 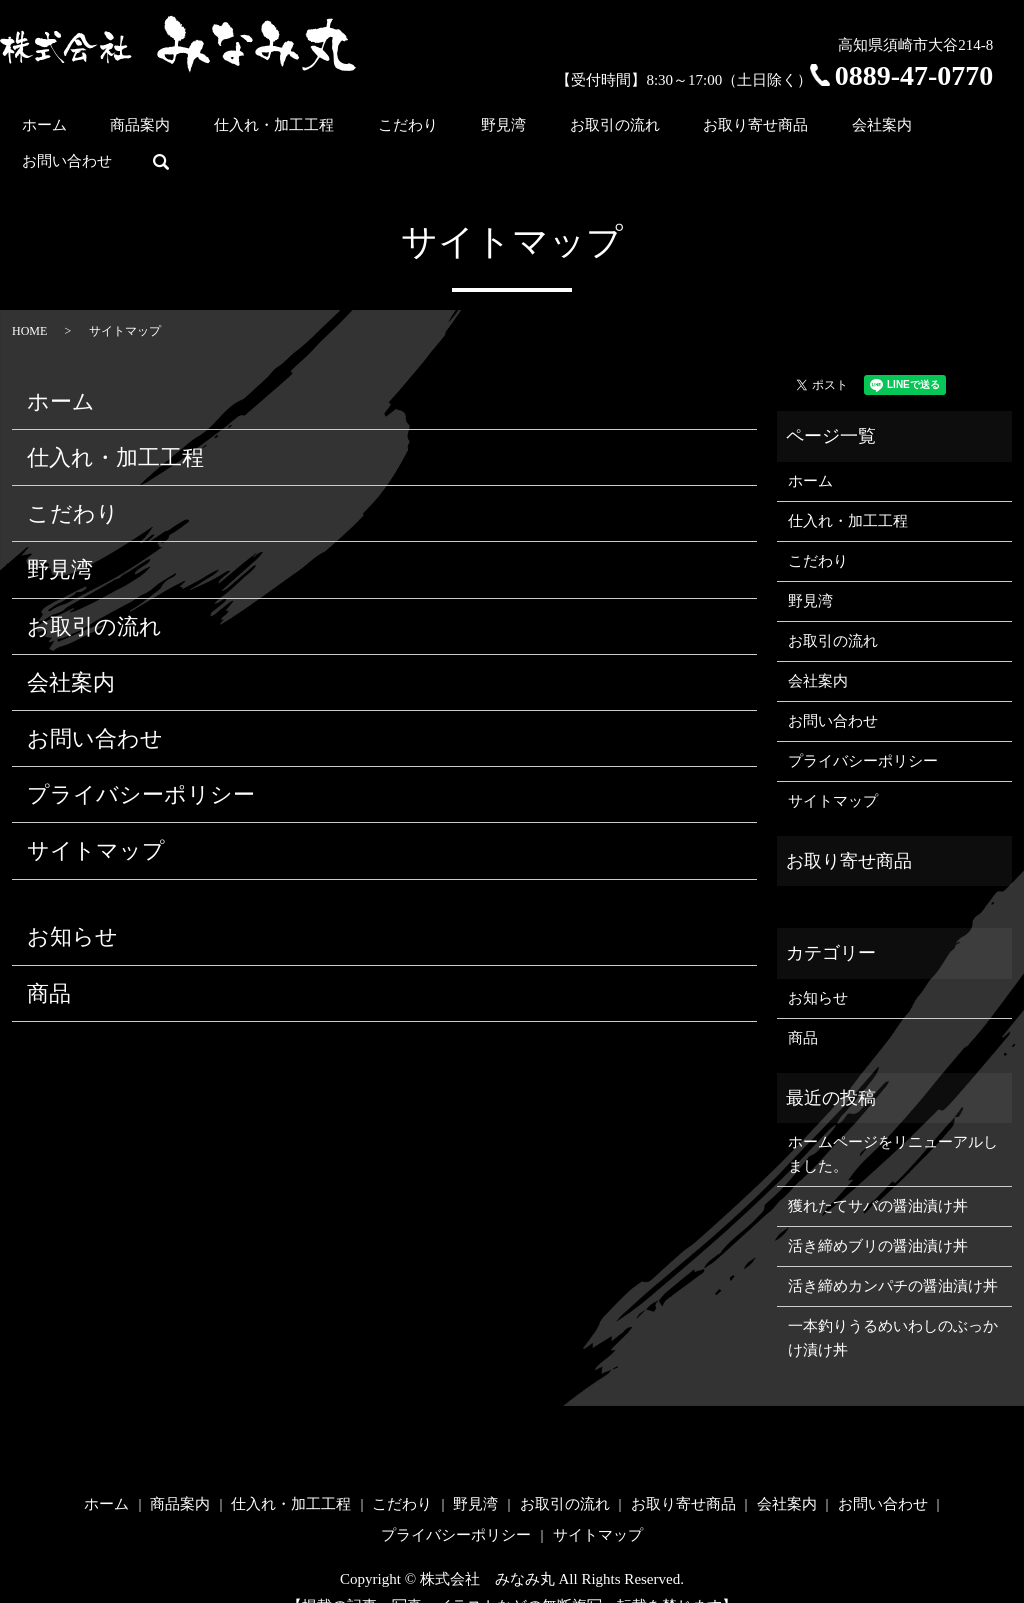 I want to click on 活き締めカンパチの醤油漬け丼, so click(x=893, y=1254).